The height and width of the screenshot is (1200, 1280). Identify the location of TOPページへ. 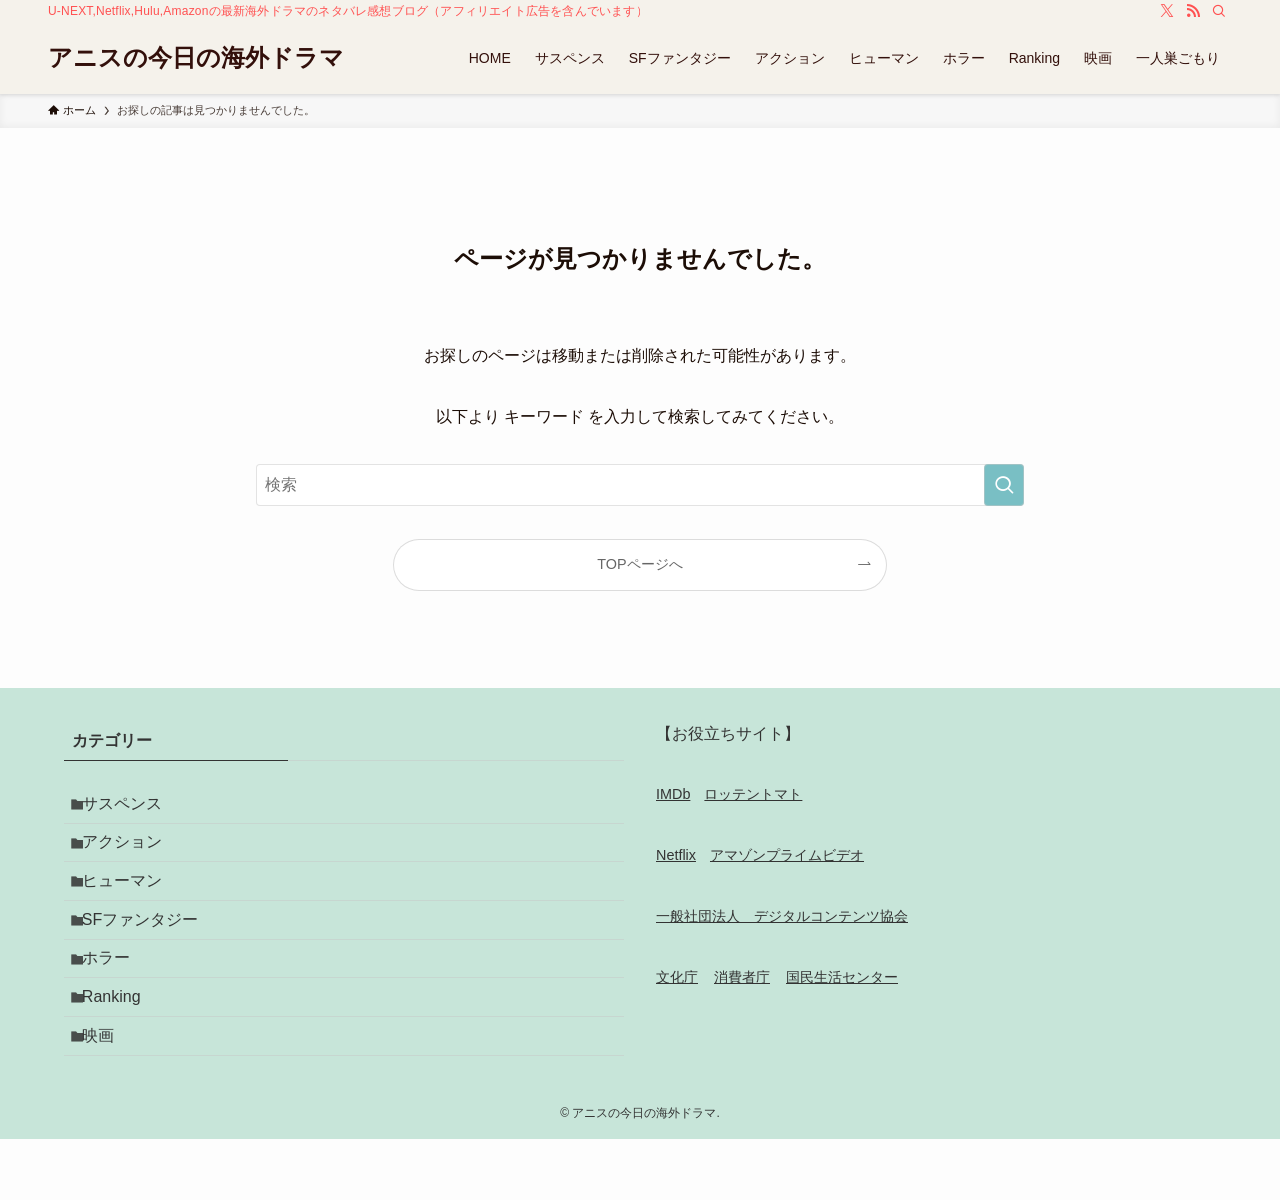
(639, 564).